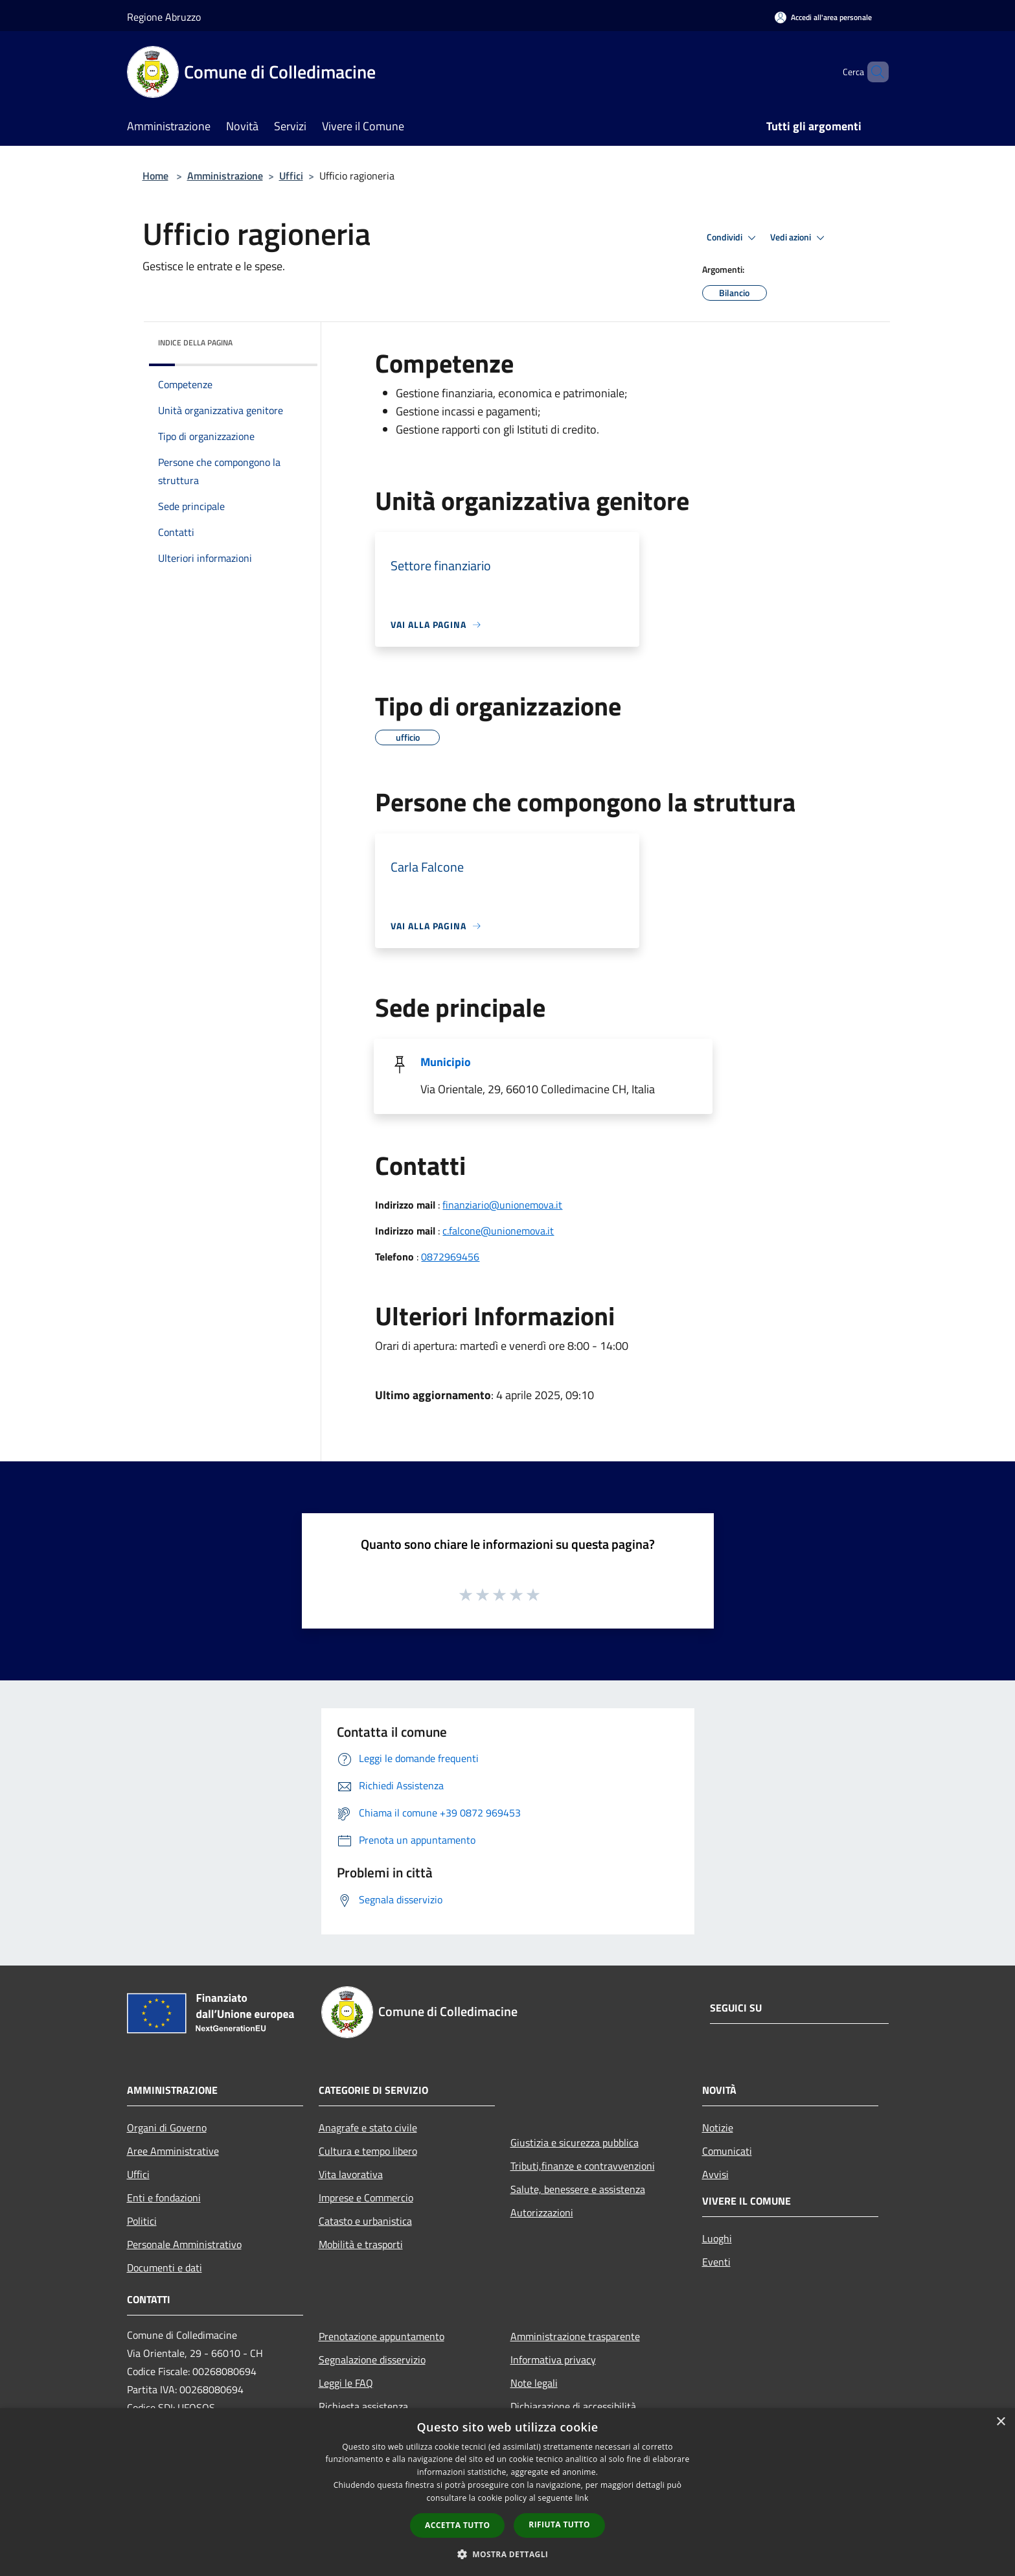 Image resolution: width=1015 pixels, height=2576 pixels. Describe the element at coordinates (365, 2221) in the screenshot. I see `Catasto e urbanistica` at that location.